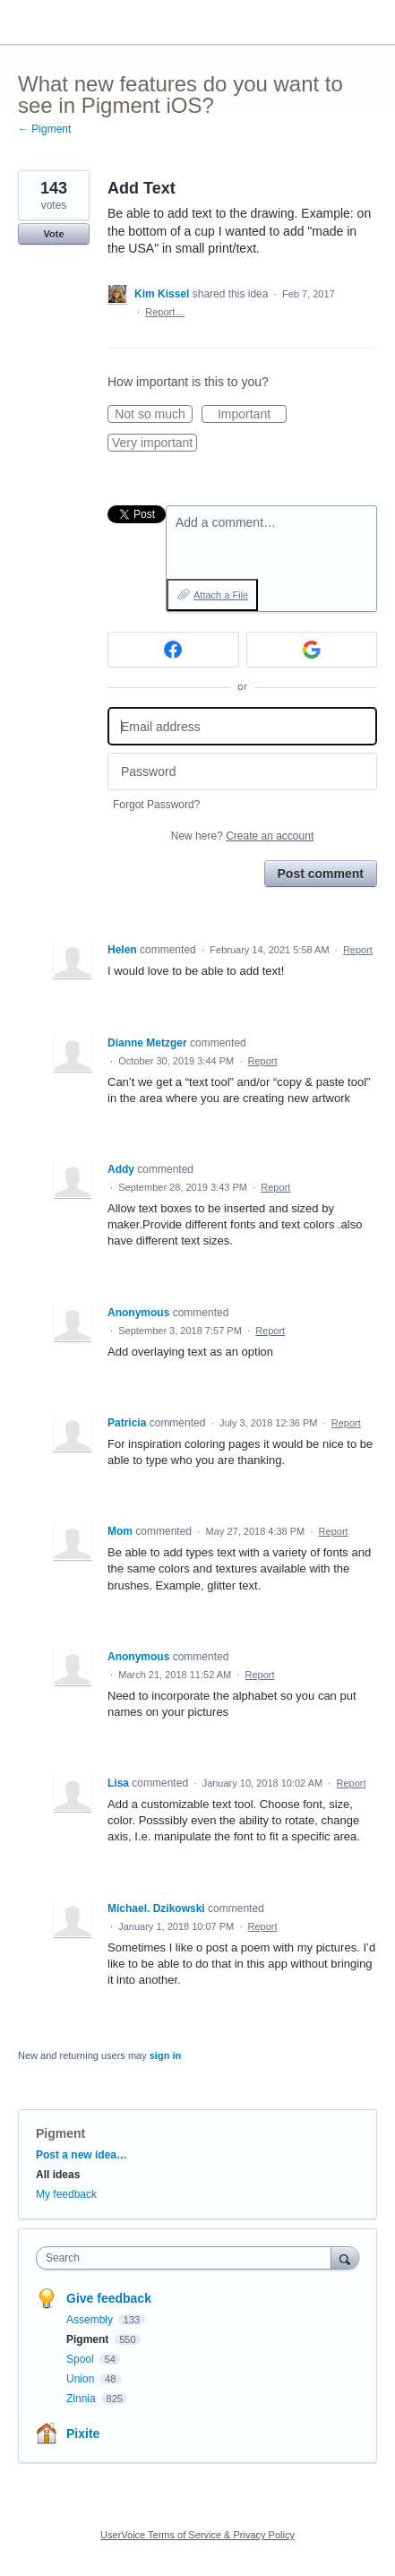  I want to click on [Facebook sign in], so click(173, 650).